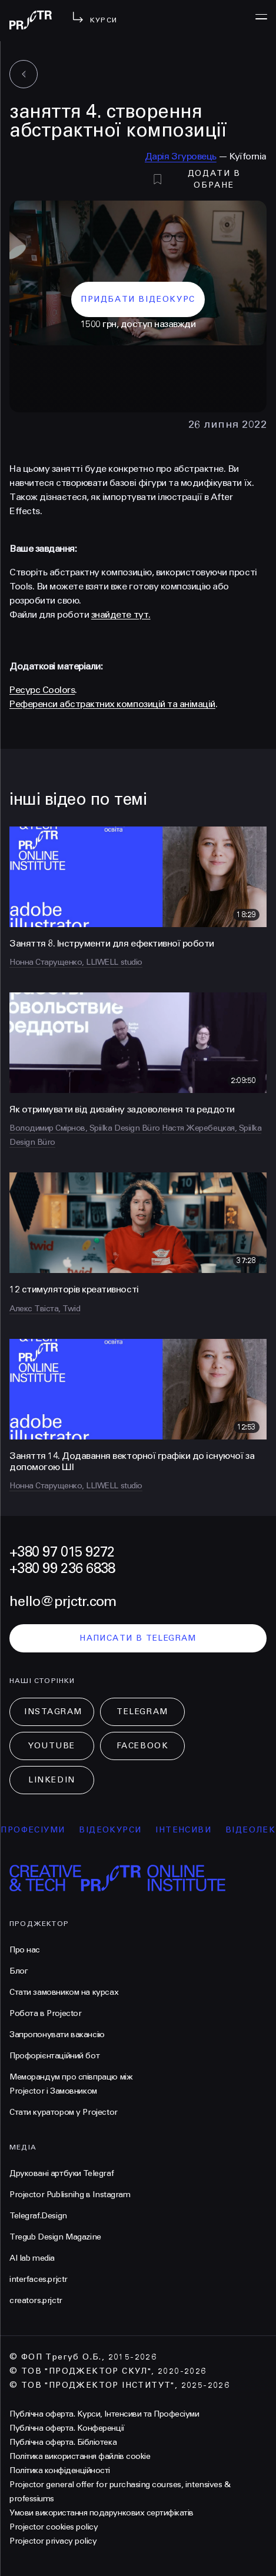  Describe the element at coordinates (53, 2541) in the screenshot. I see `Projector privacy policy` at that location.